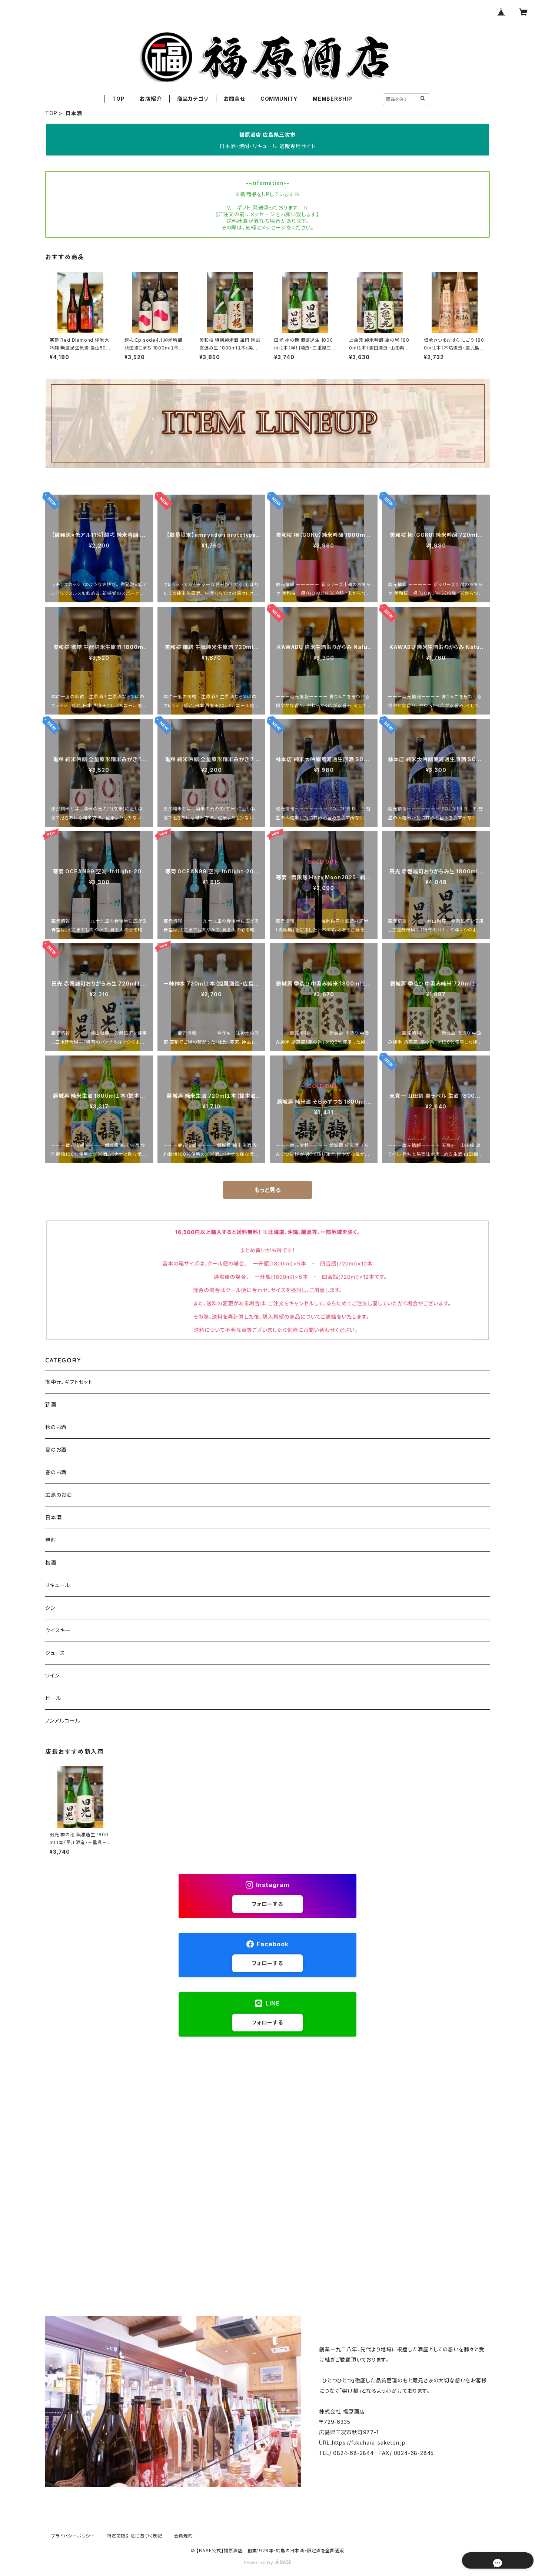  I want to click on 夏のお酒, so click(55, 1449).